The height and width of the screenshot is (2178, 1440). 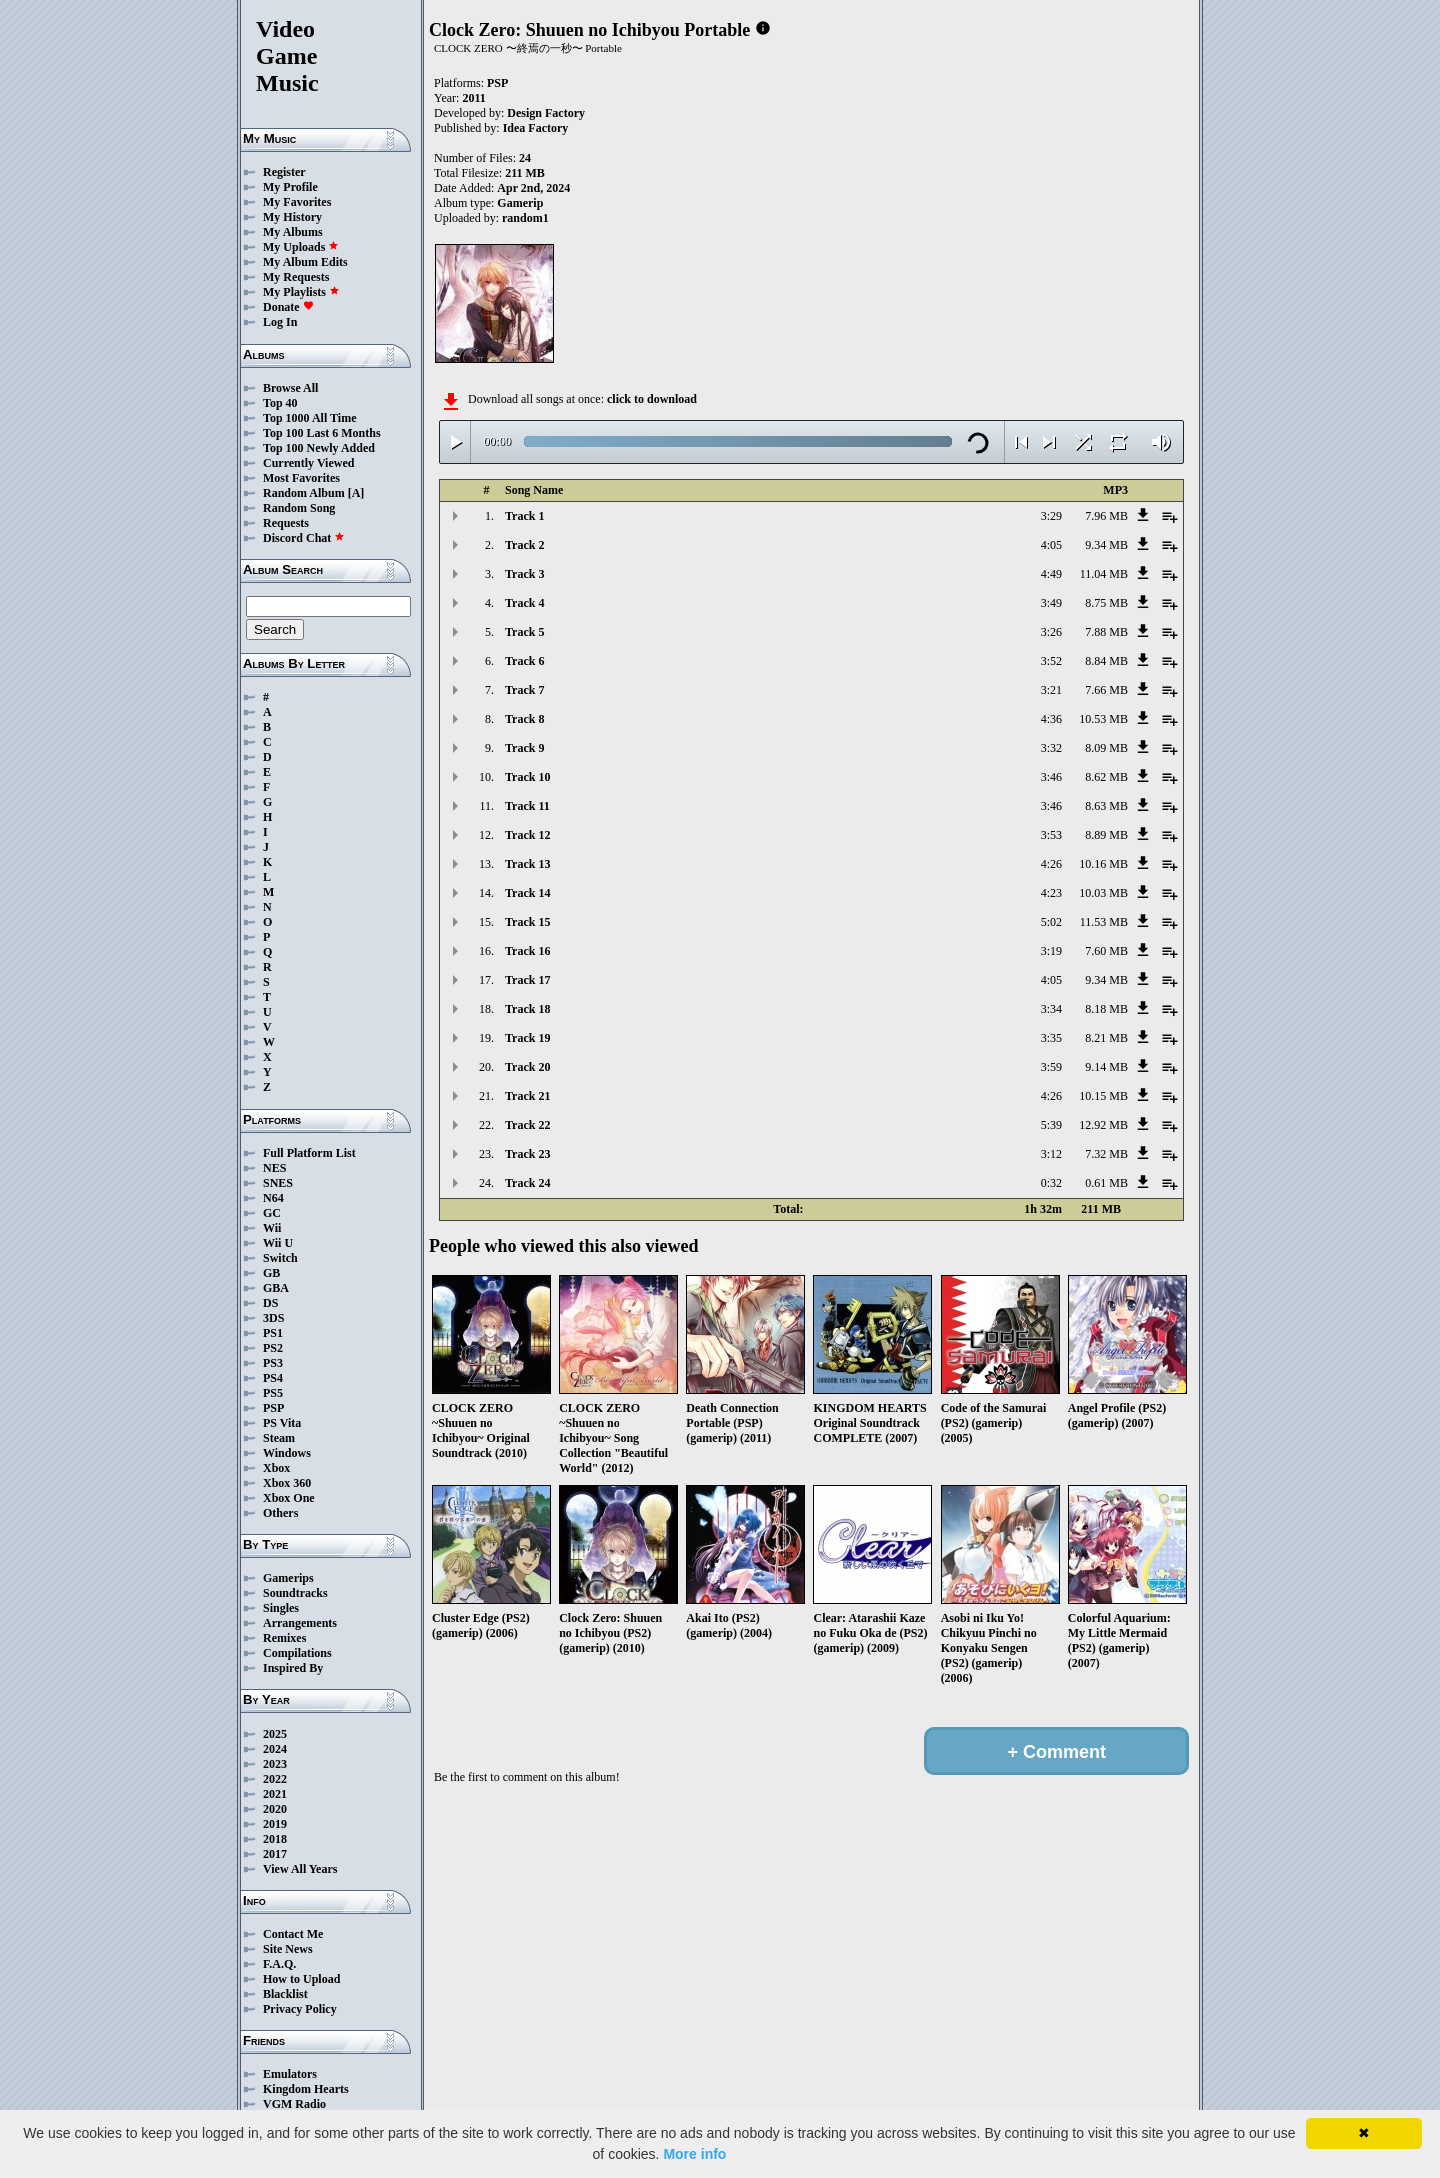 I want to click on 3:21, so click(x=1051, y=690).